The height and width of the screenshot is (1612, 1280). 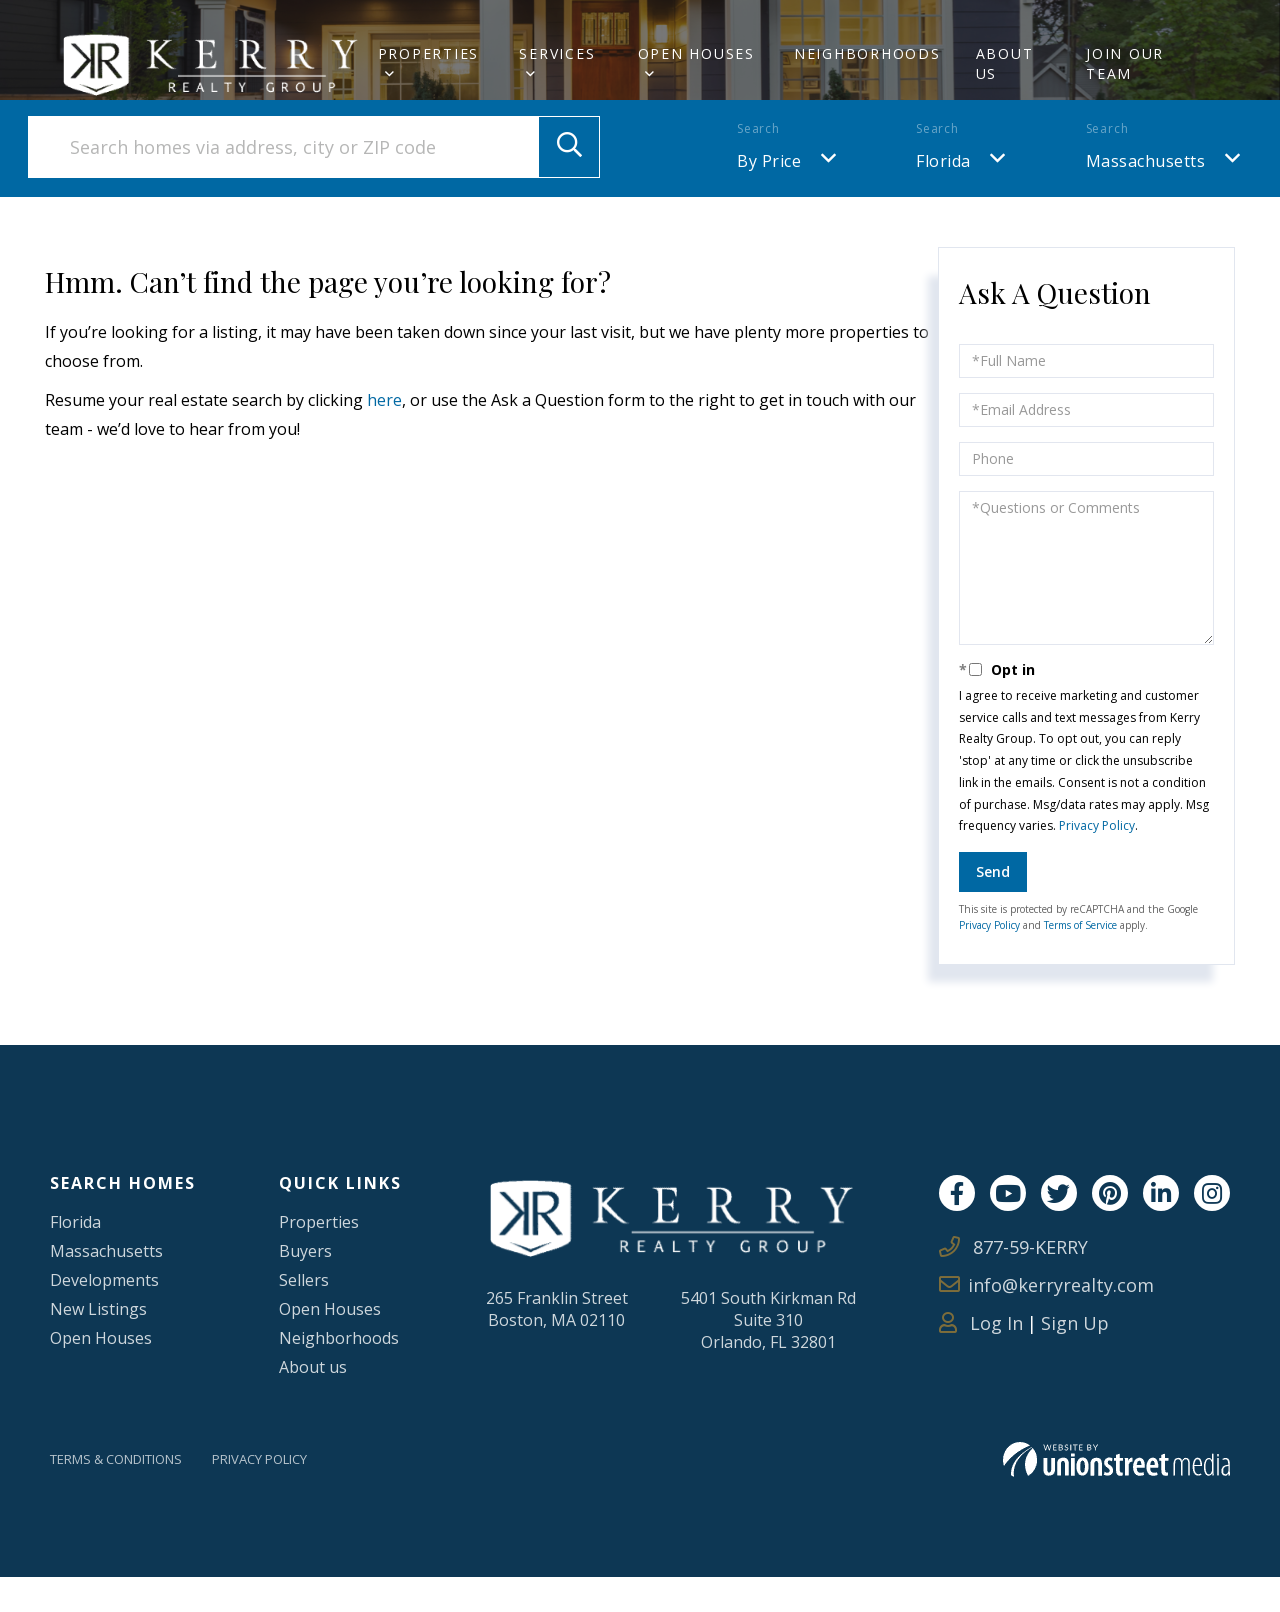 I want to click on New Listings [menuitem], so click(x=105, y=1343).